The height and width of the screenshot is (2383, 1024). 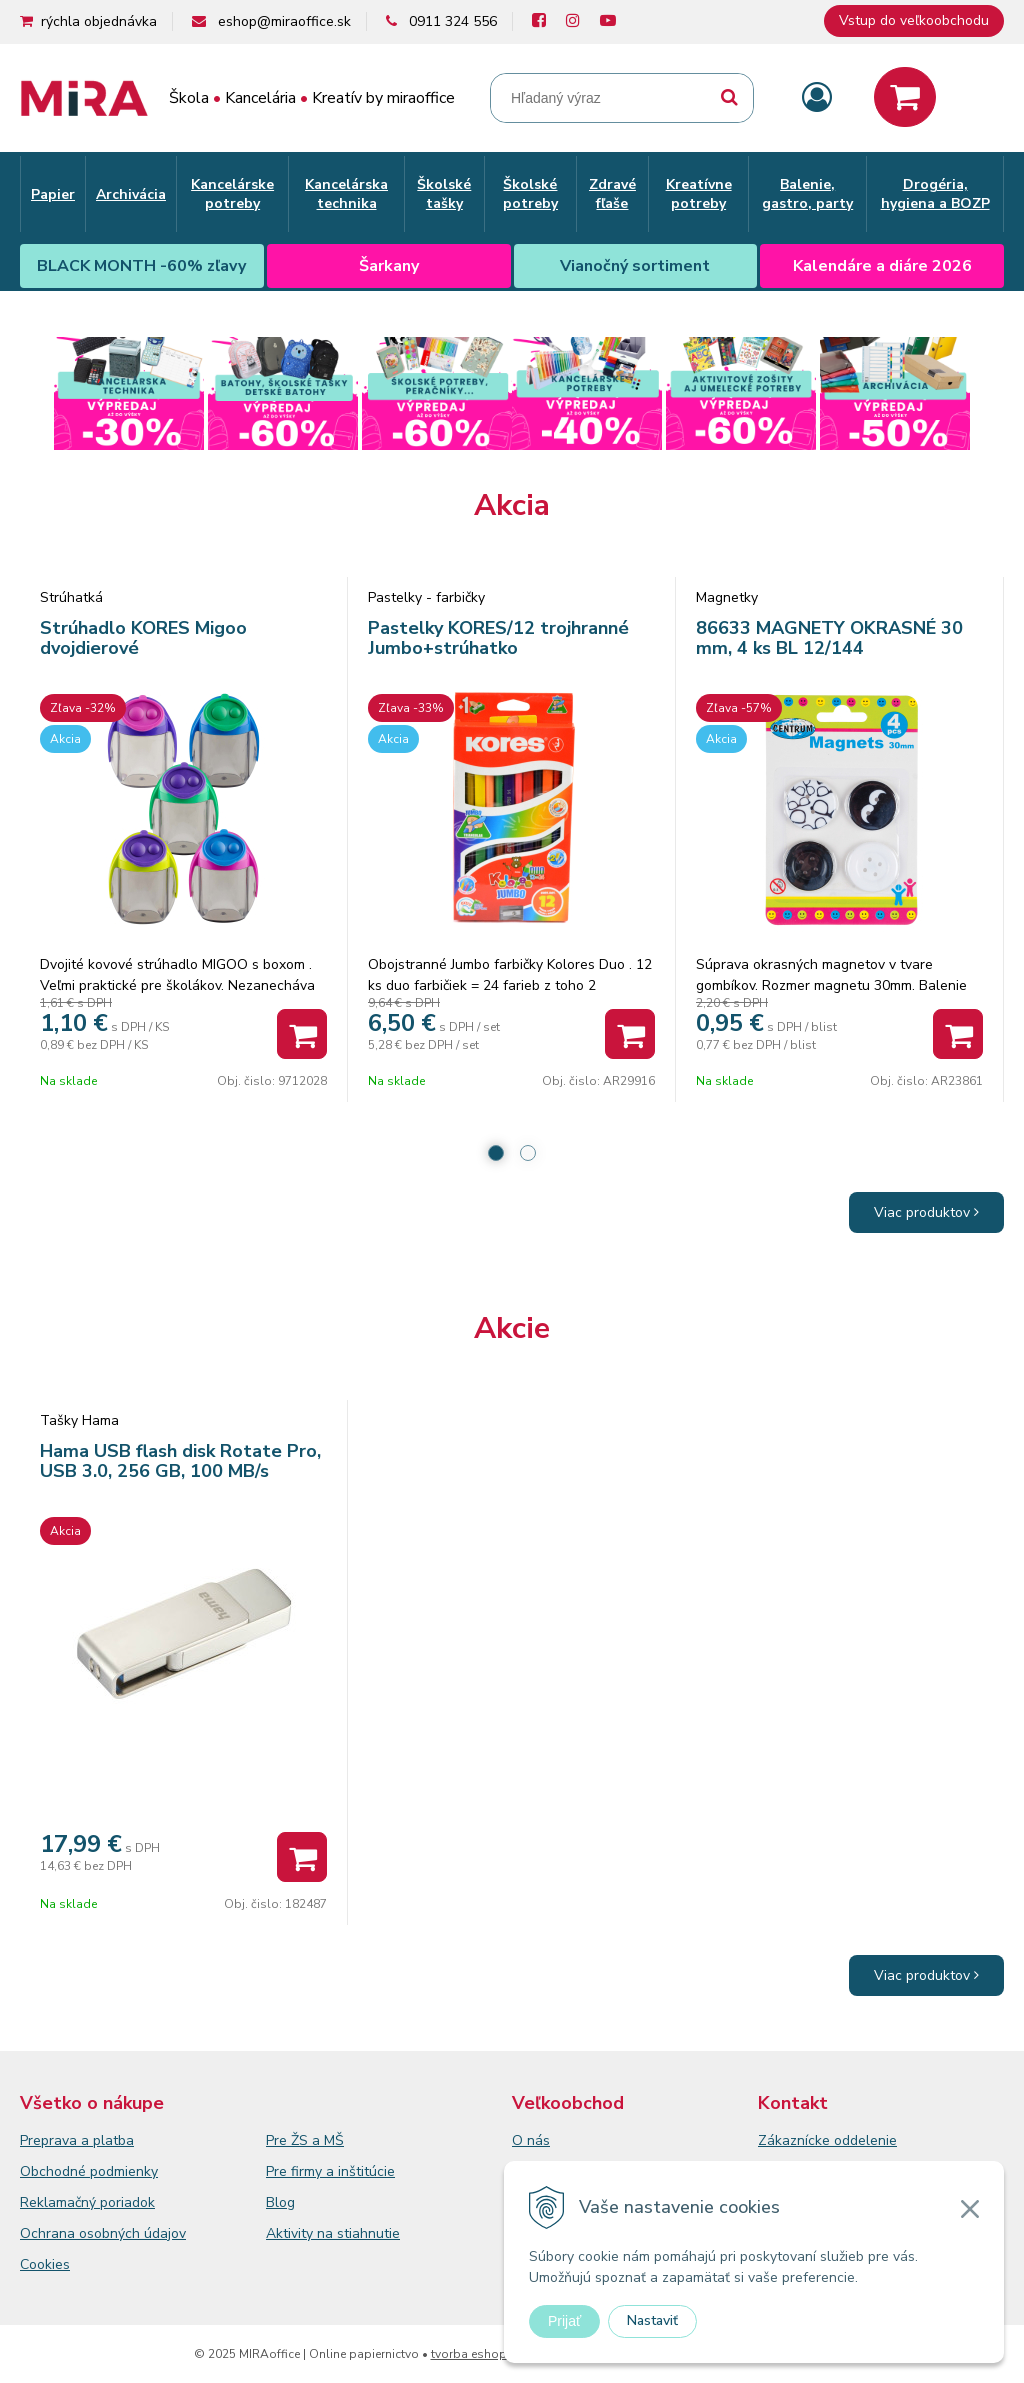 What do you see at coordinates (180, 1461) in the screenshot?
I see `Hama USB flash disk Rotate Pro, USB 3.0, 256 GB, 100 MB/s` at bounding box center [180, 1461].